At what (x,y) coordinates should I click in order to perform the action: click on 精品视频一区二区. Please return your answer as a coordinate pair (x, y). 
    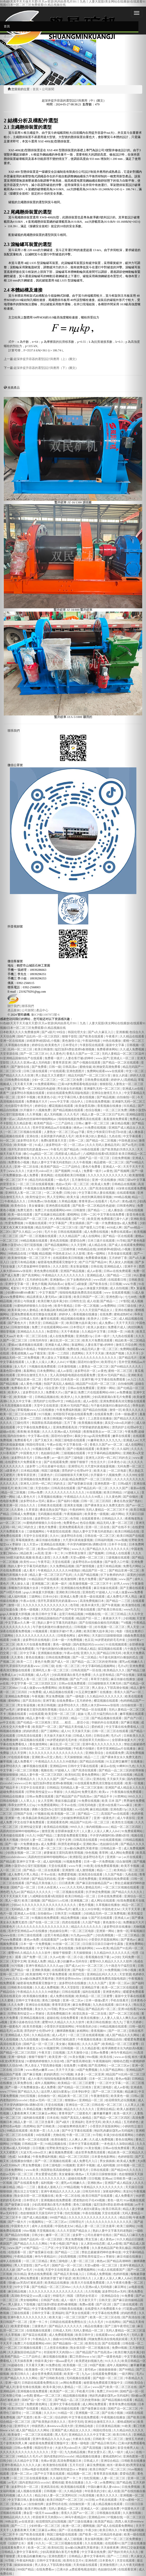
    Looking at the image, I should click on (79, 2473).